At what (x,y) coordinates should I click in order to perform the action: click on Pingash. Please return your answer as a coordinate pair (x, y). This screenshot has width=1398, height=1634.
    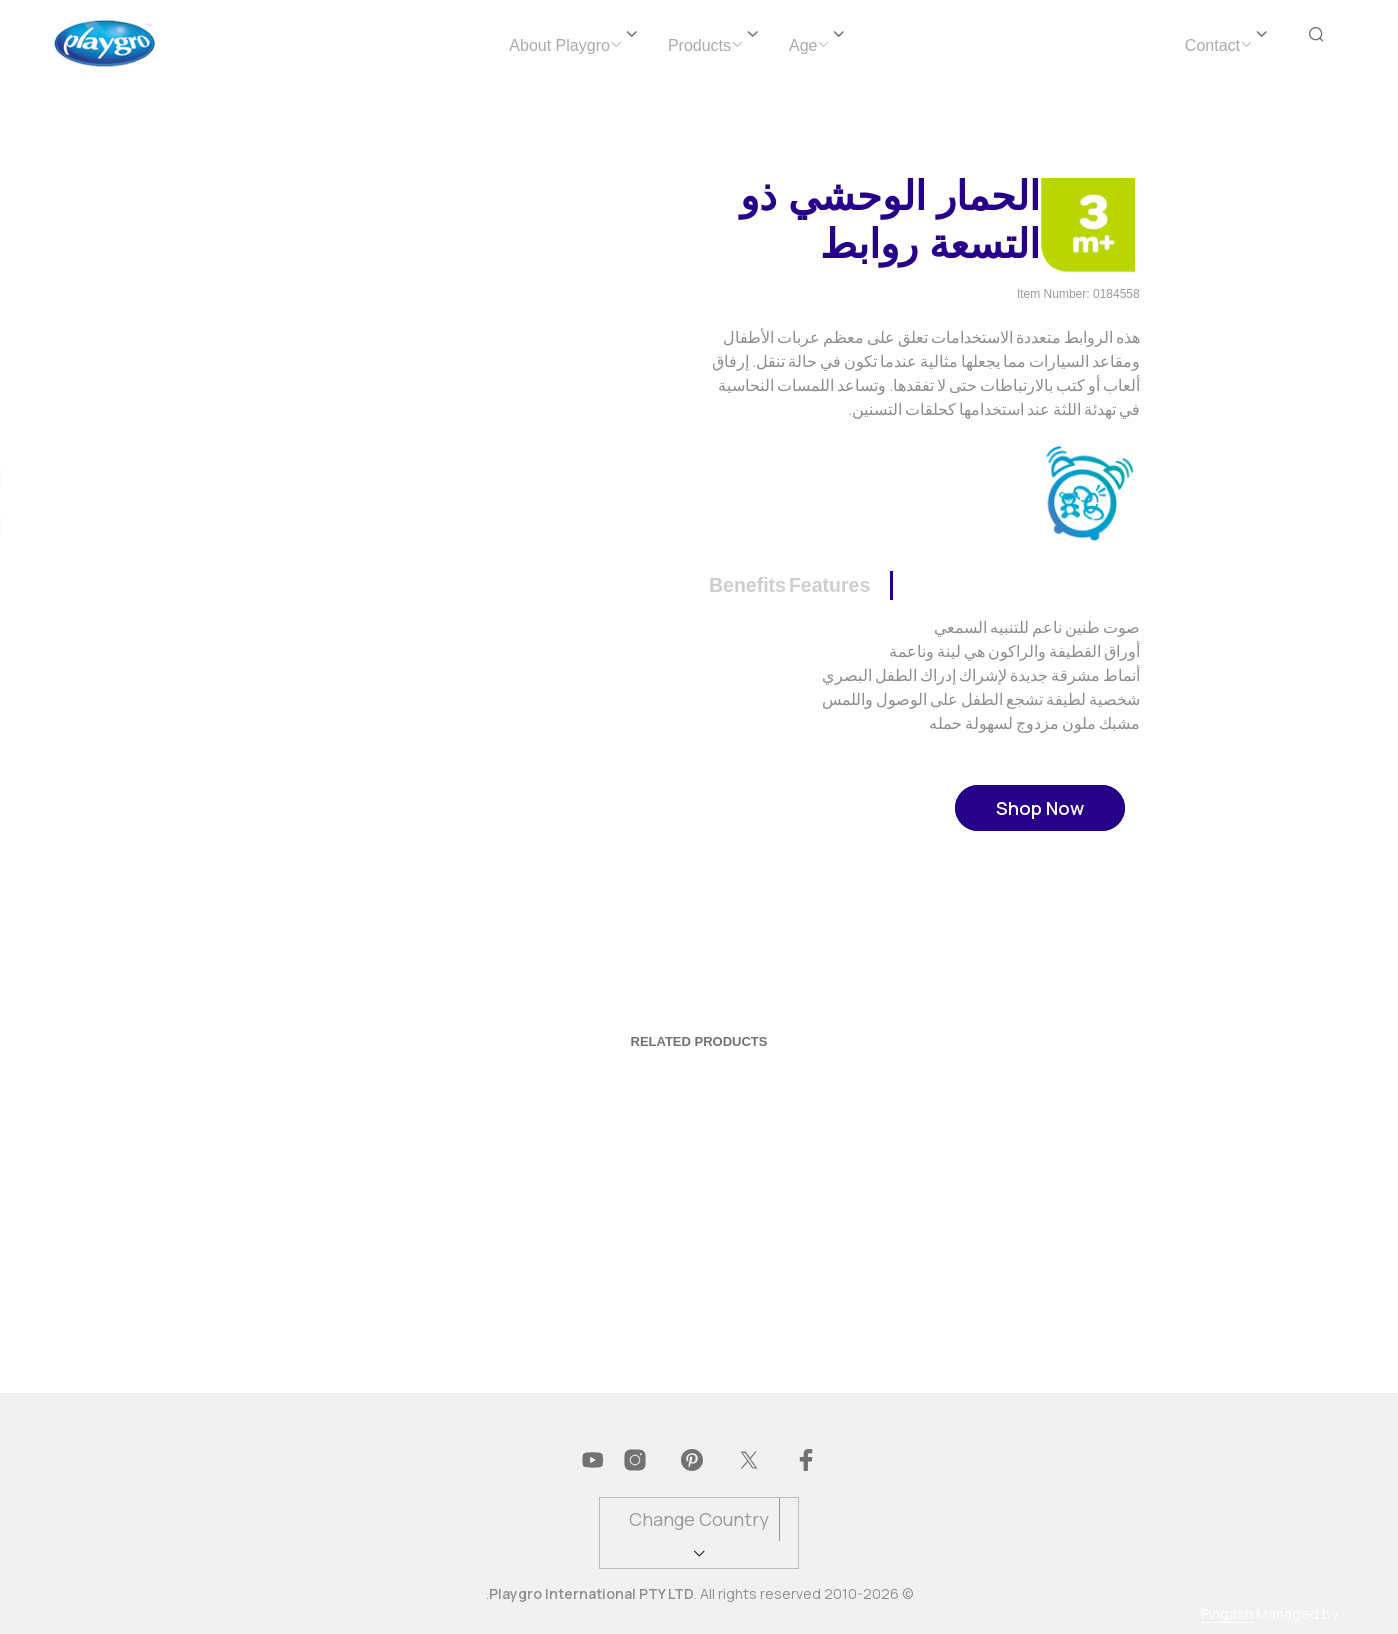
    Looking at the image, I should click on (1227, 1614).